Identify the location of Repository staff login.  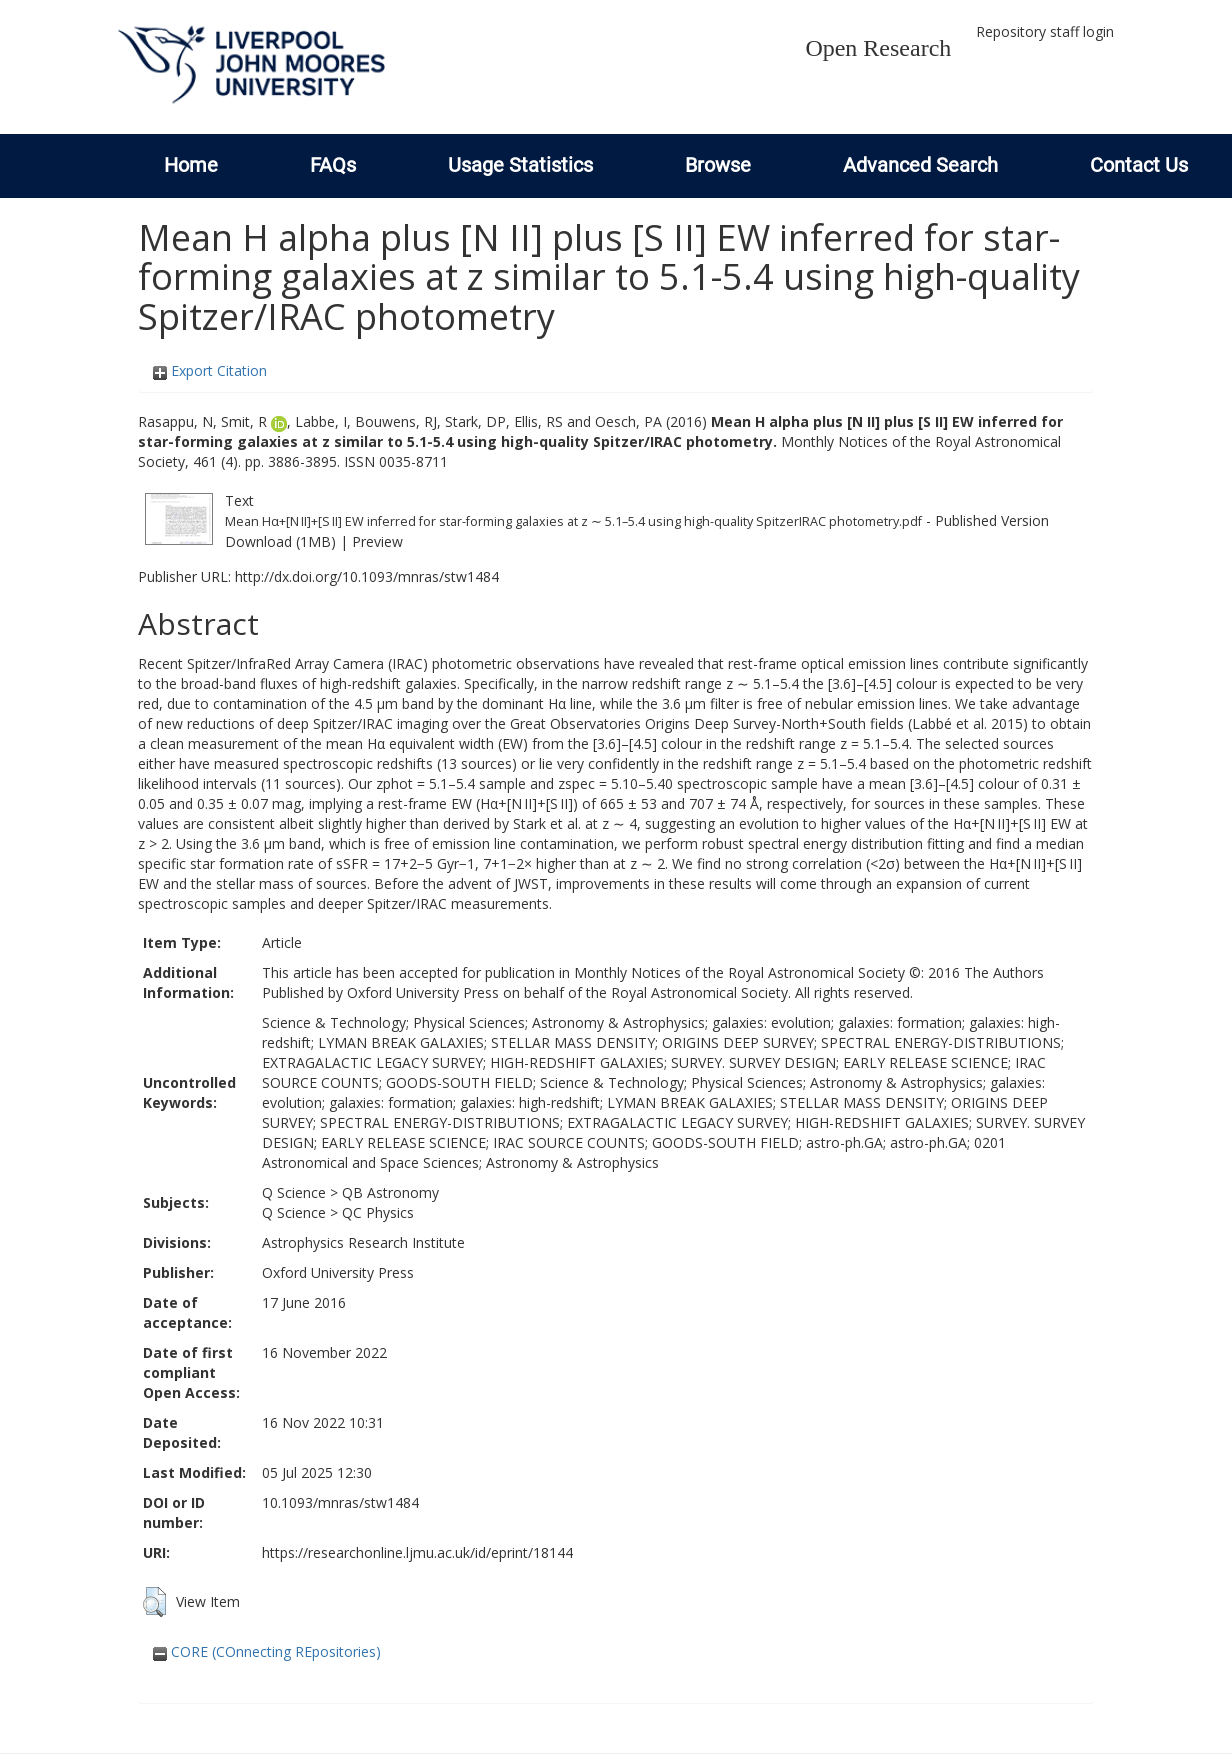
(1045, 31).